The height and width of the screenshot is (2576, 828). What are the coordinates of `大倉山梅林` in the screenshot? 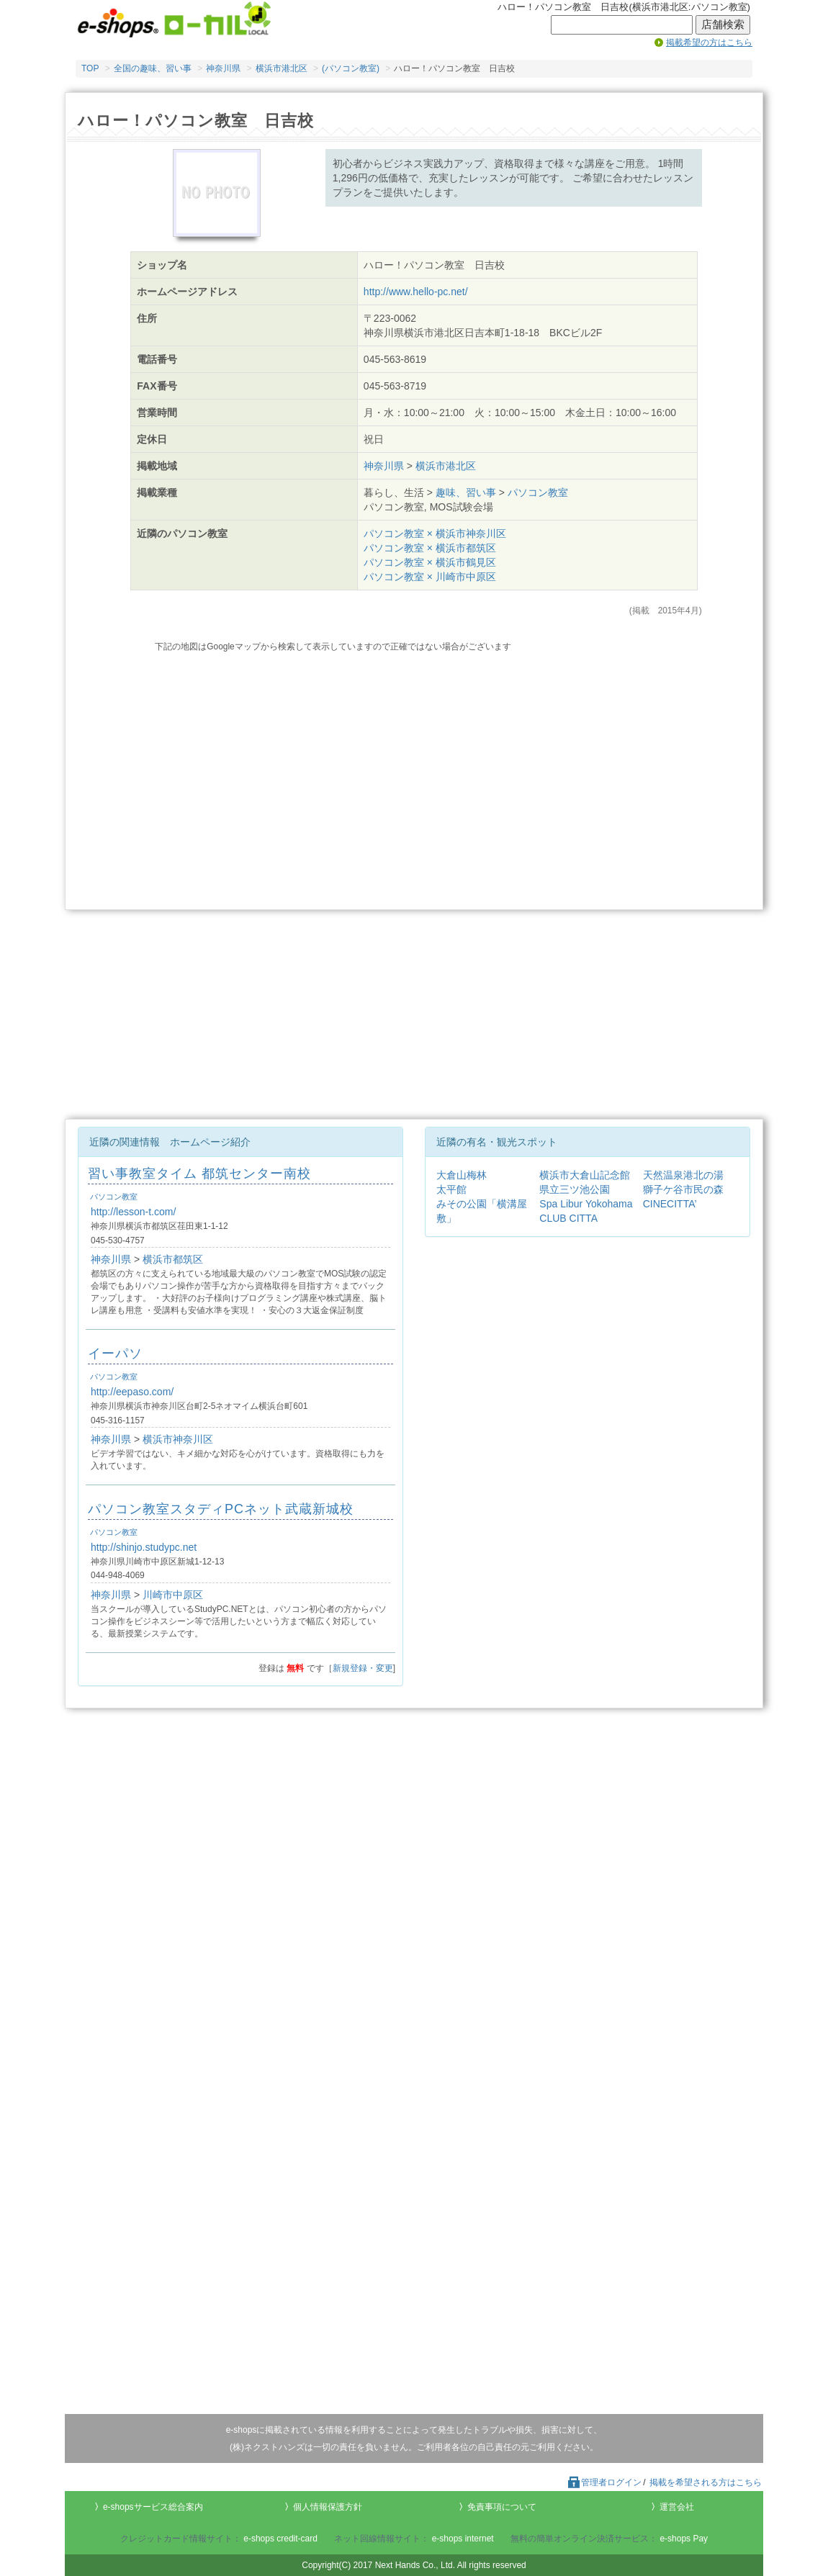 It's located at (461, 1175).